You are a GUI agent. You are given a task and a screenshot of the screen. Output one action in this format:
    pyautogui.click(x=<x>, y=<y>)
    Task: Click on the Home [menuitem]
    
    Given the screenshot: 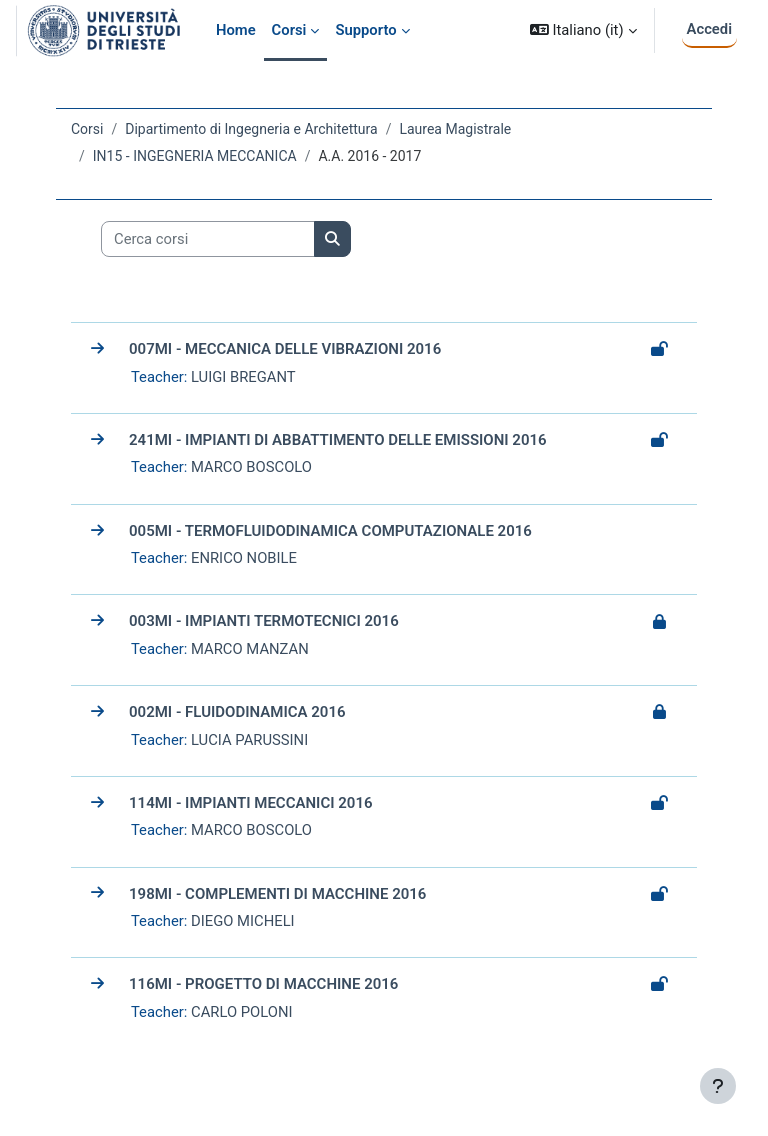 What is the action you would take?
    pyautogui.click(x=236, y=30)
    